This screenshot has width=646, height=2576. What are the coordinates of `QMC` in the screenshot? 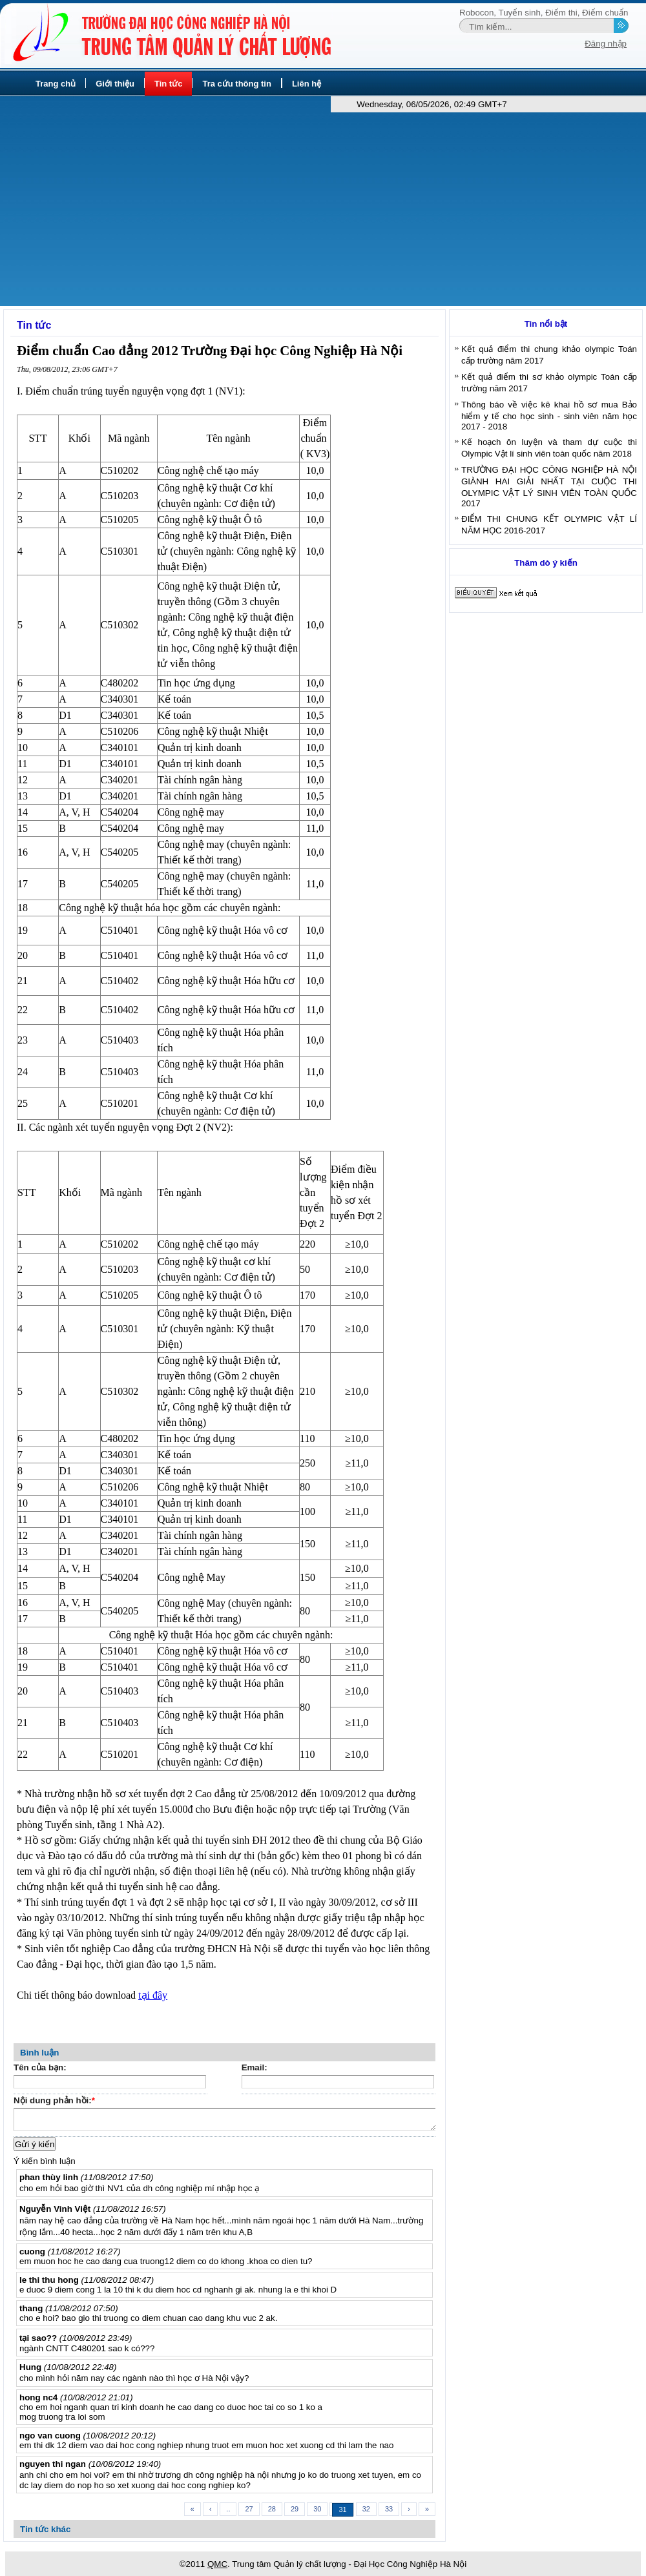 It's located at (217, 2564).